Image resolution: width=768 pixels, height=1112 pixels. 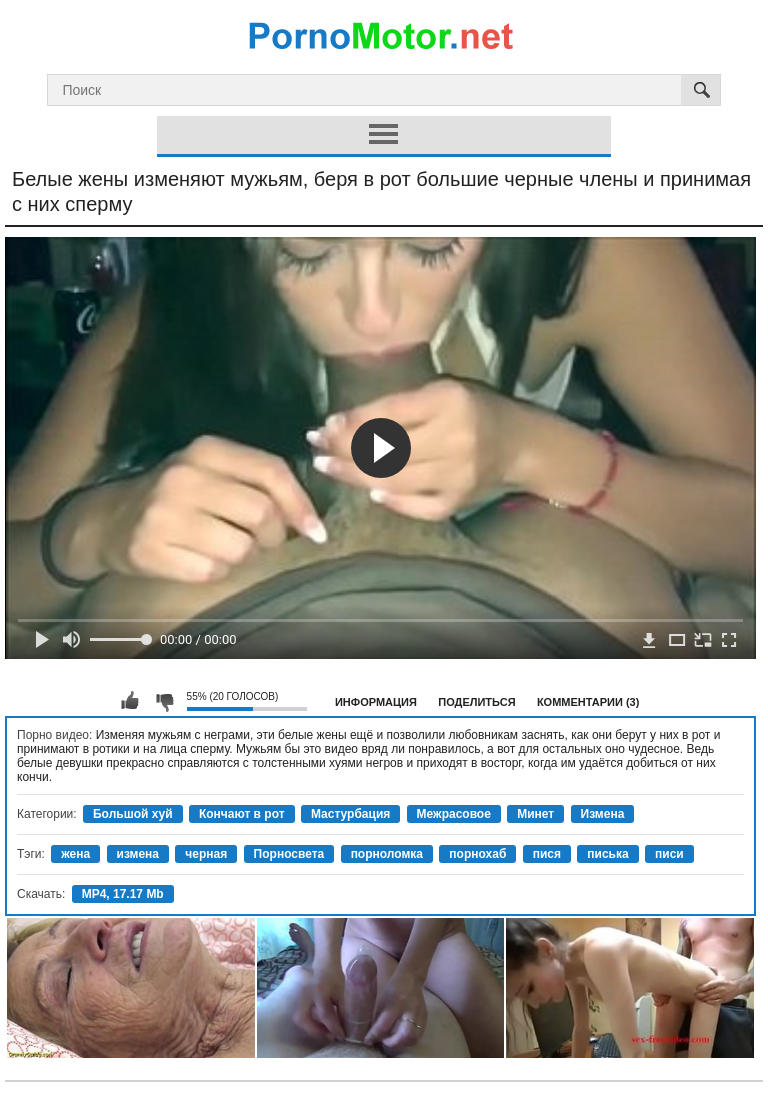 What do you see at coordinates (130, 701) in the screenshot?
I see `Мне нравится` at bounding box center [130, 701].